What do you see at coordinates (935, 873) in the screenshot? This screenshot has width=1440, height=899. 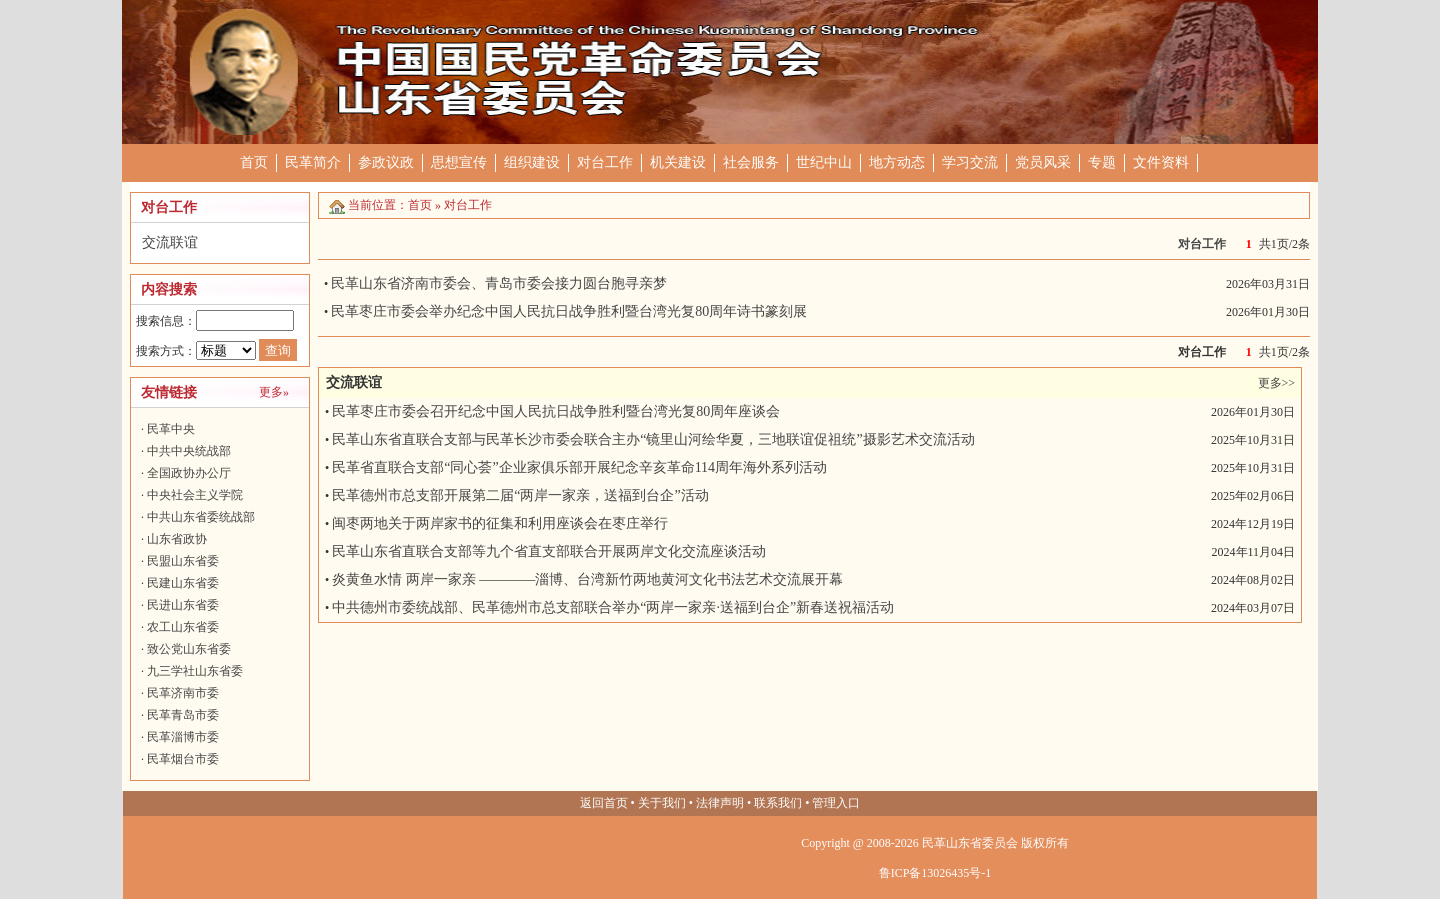 I see `鲁ICP备13026435号-1` at bounding box center [935, 873].